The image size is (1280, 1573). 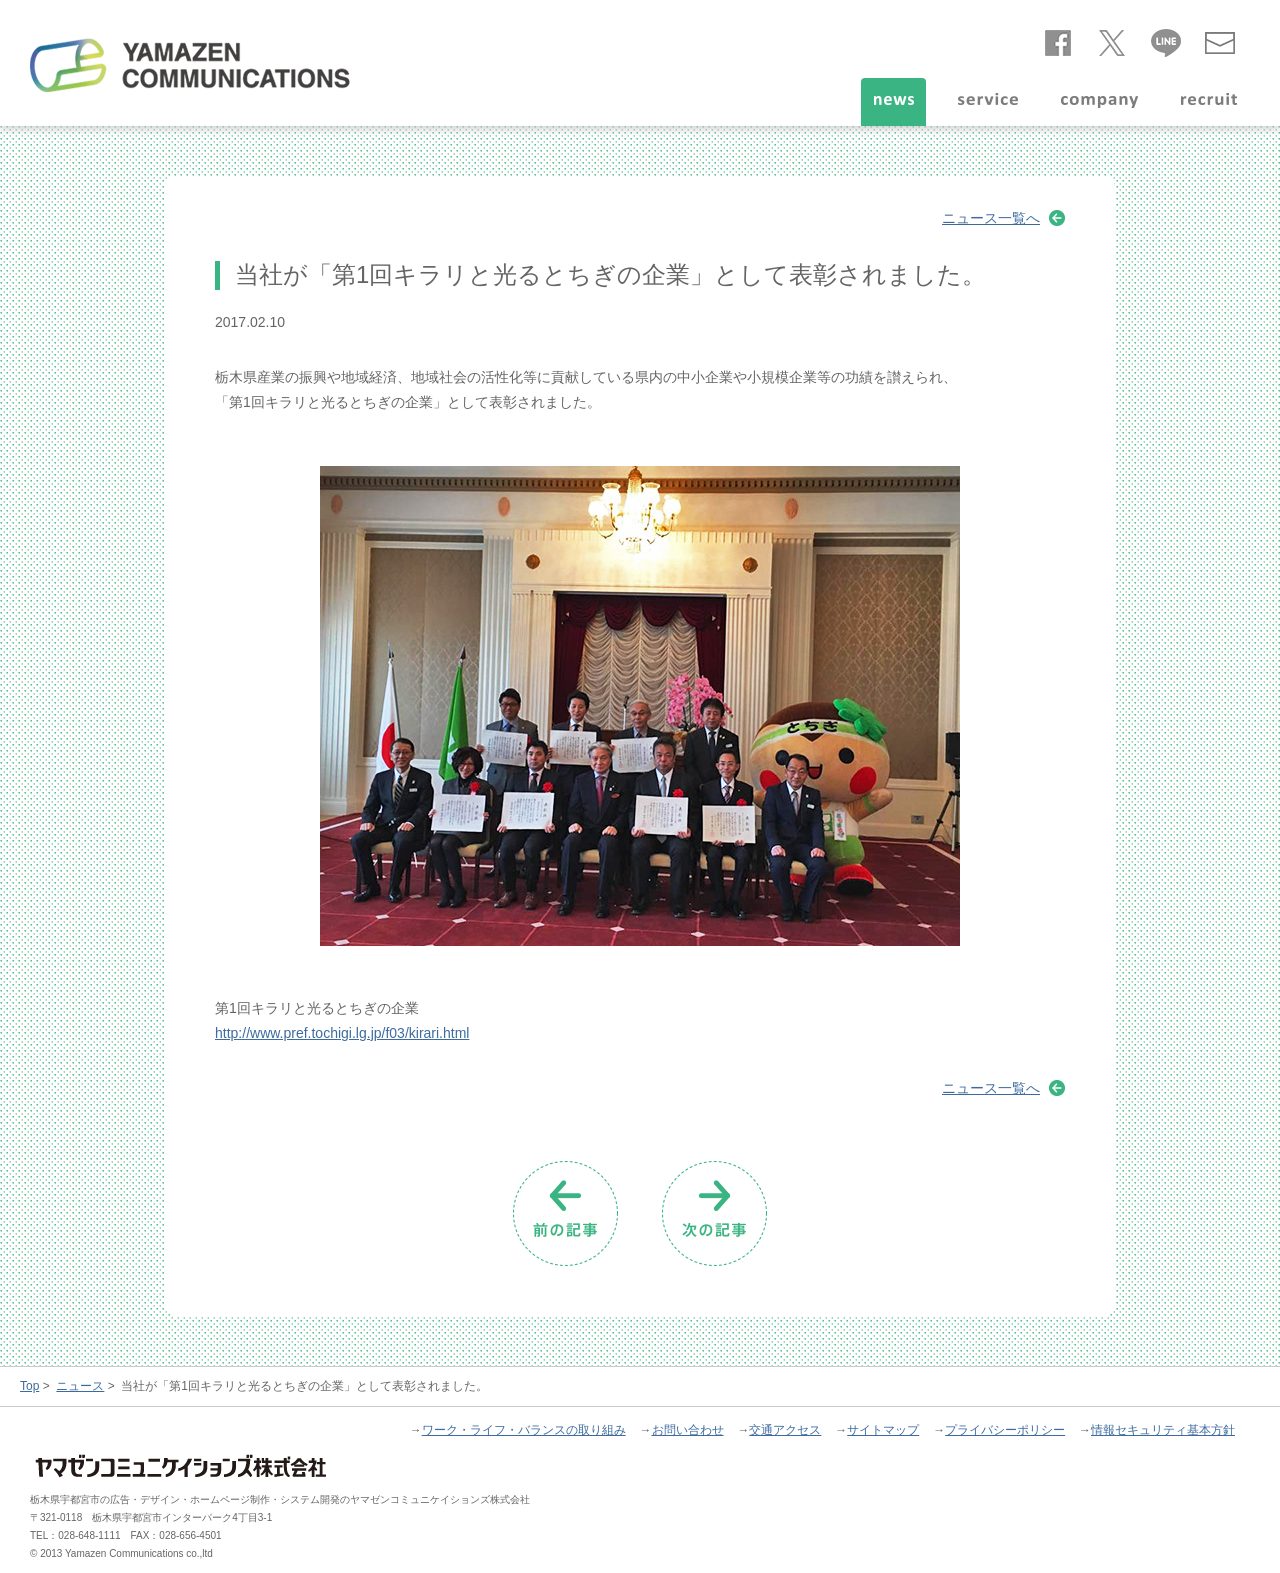 What do you see at coordinates (988, 102) in the screenshot?
I see `service` at bounding box center [988, 102].